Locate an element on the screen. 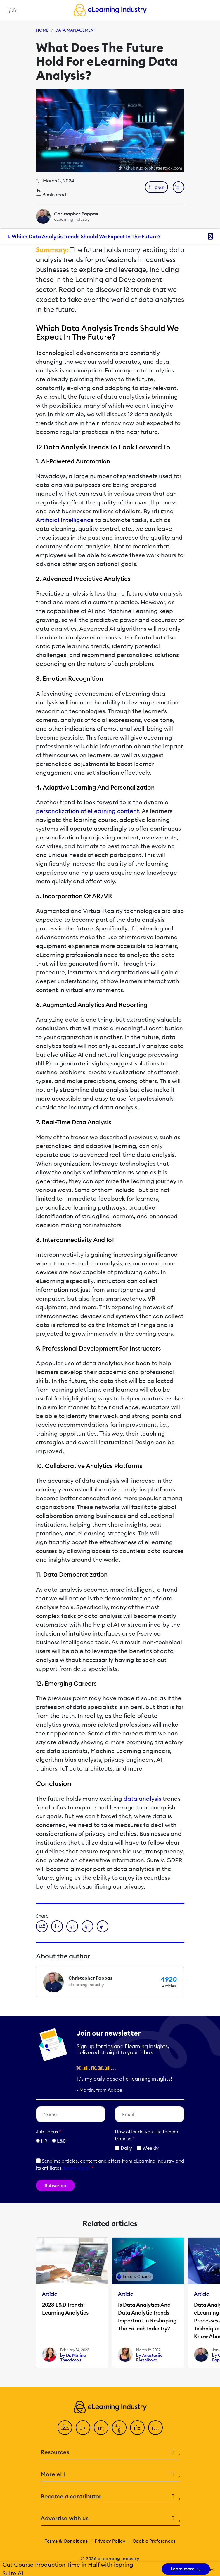 This screenshot has width=220, height=2576. [Facebook] is located at coordinates (65, 2427).